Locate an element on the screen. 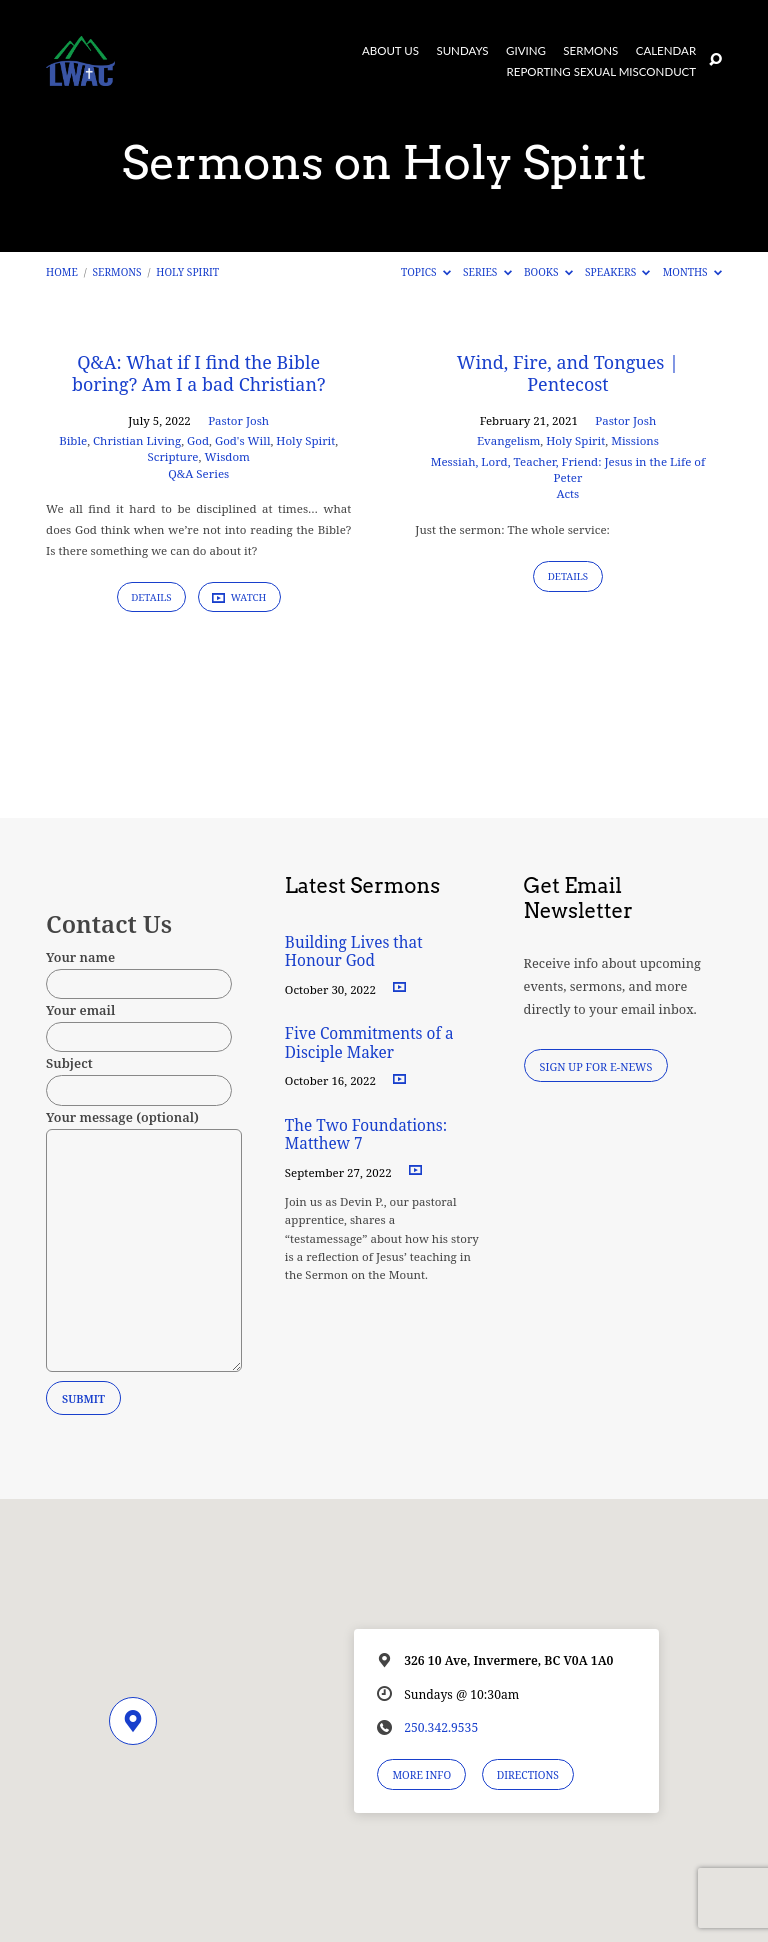  Watch is located at coordinates (239, 597).